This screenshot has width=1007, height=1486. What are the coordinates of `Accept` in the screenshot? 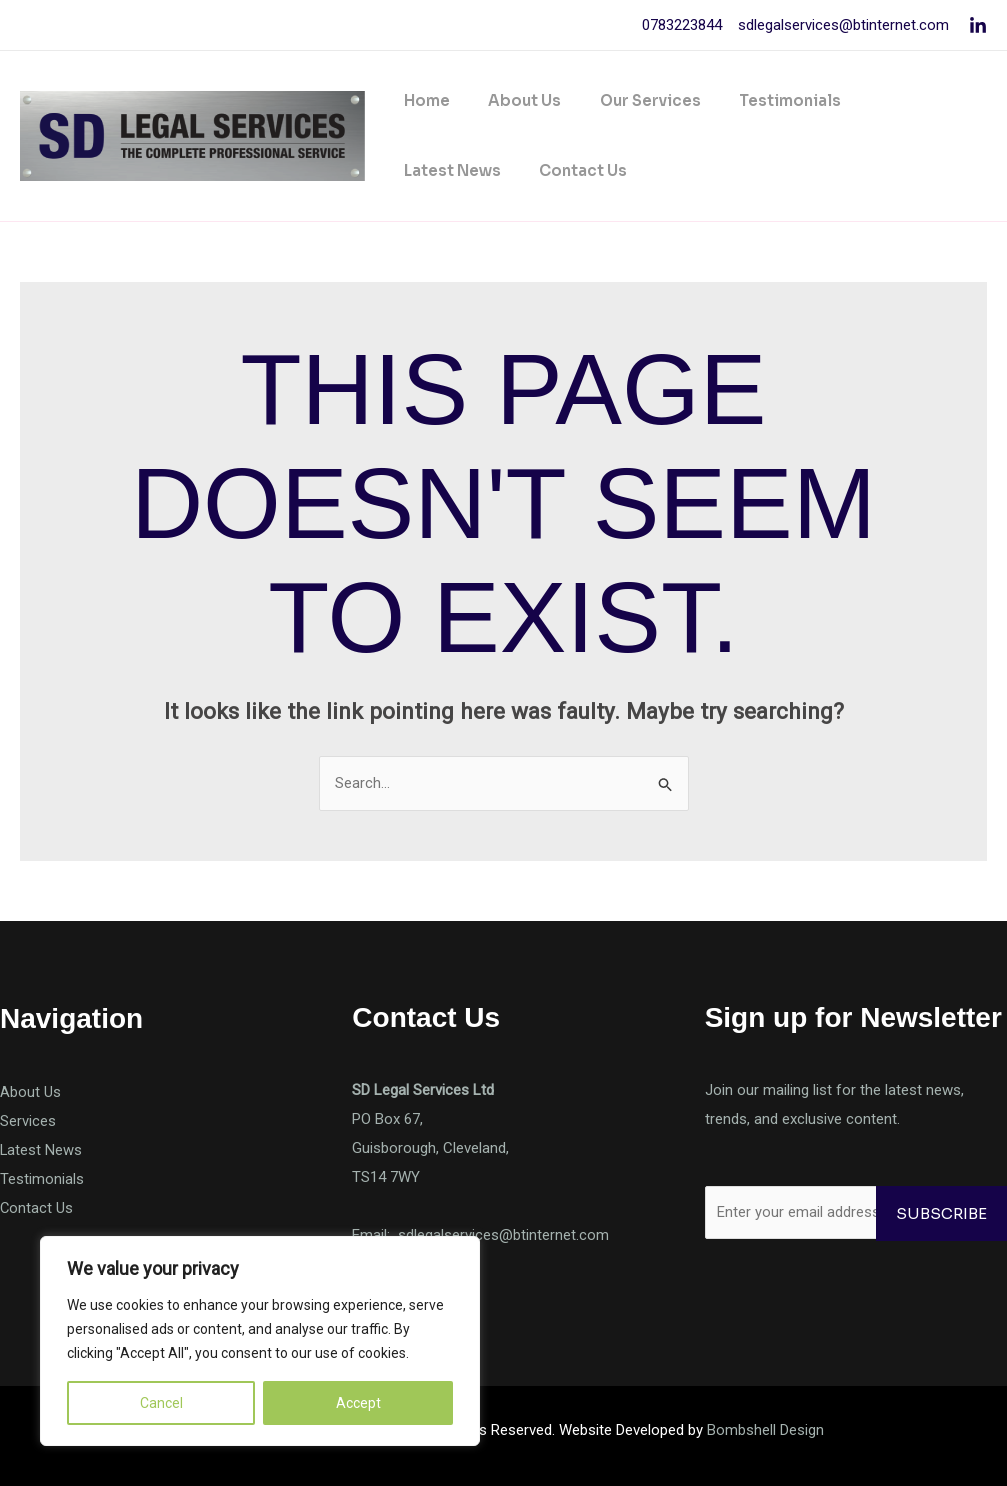 It's located at (358, 1403).